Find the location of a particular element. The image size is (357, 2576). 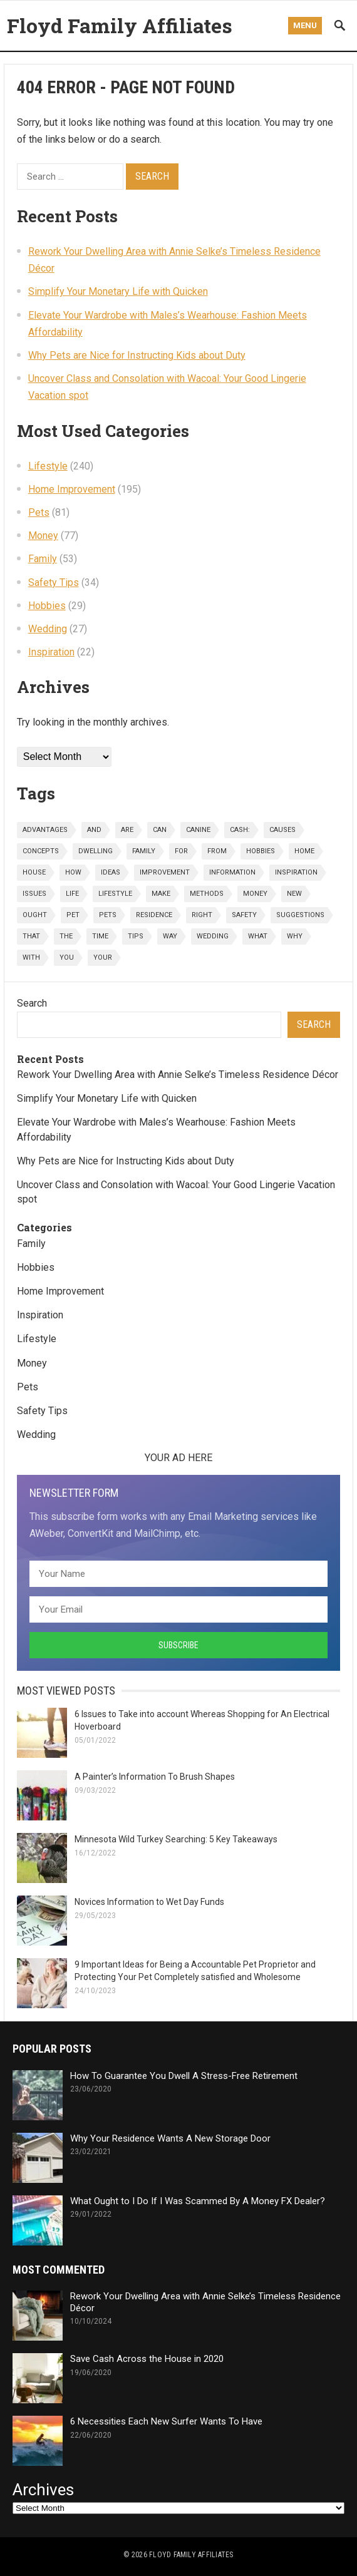

house [house (48 items)] is located at coordinates (34, 872).